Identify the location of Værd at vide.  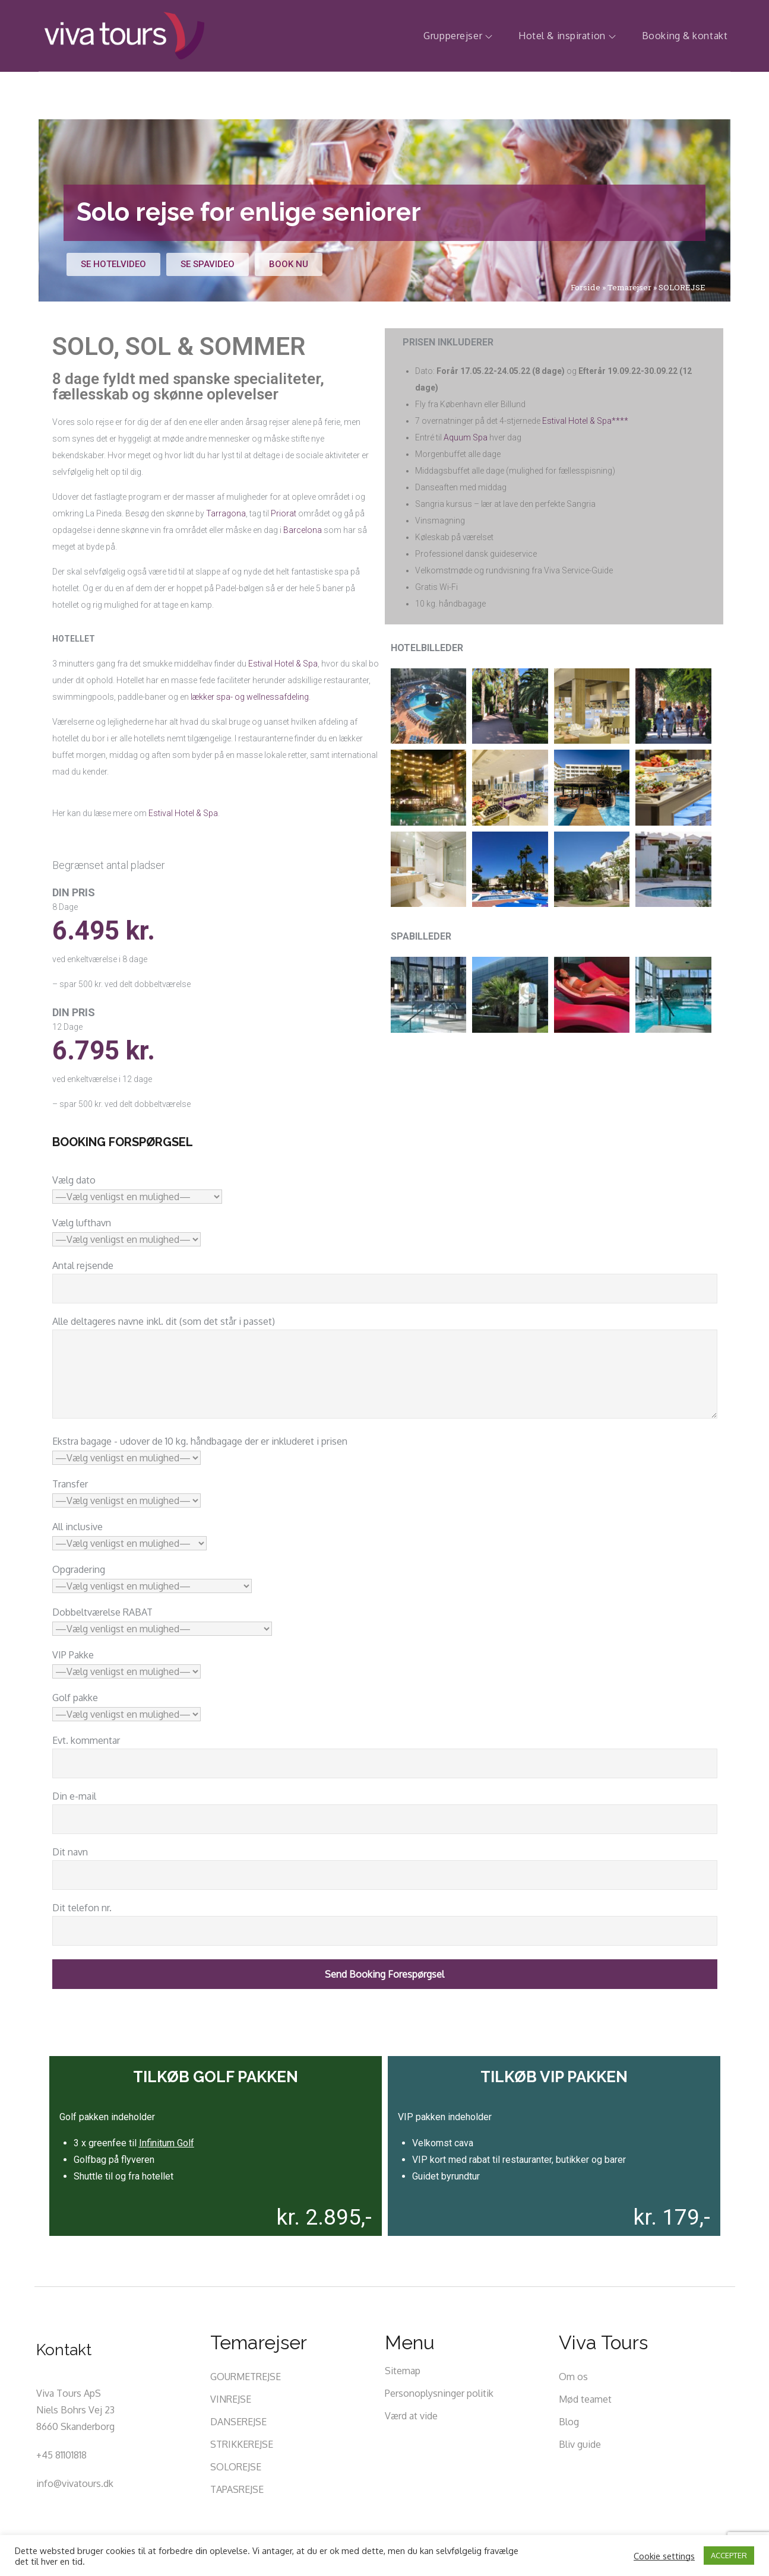
(411, 2416).